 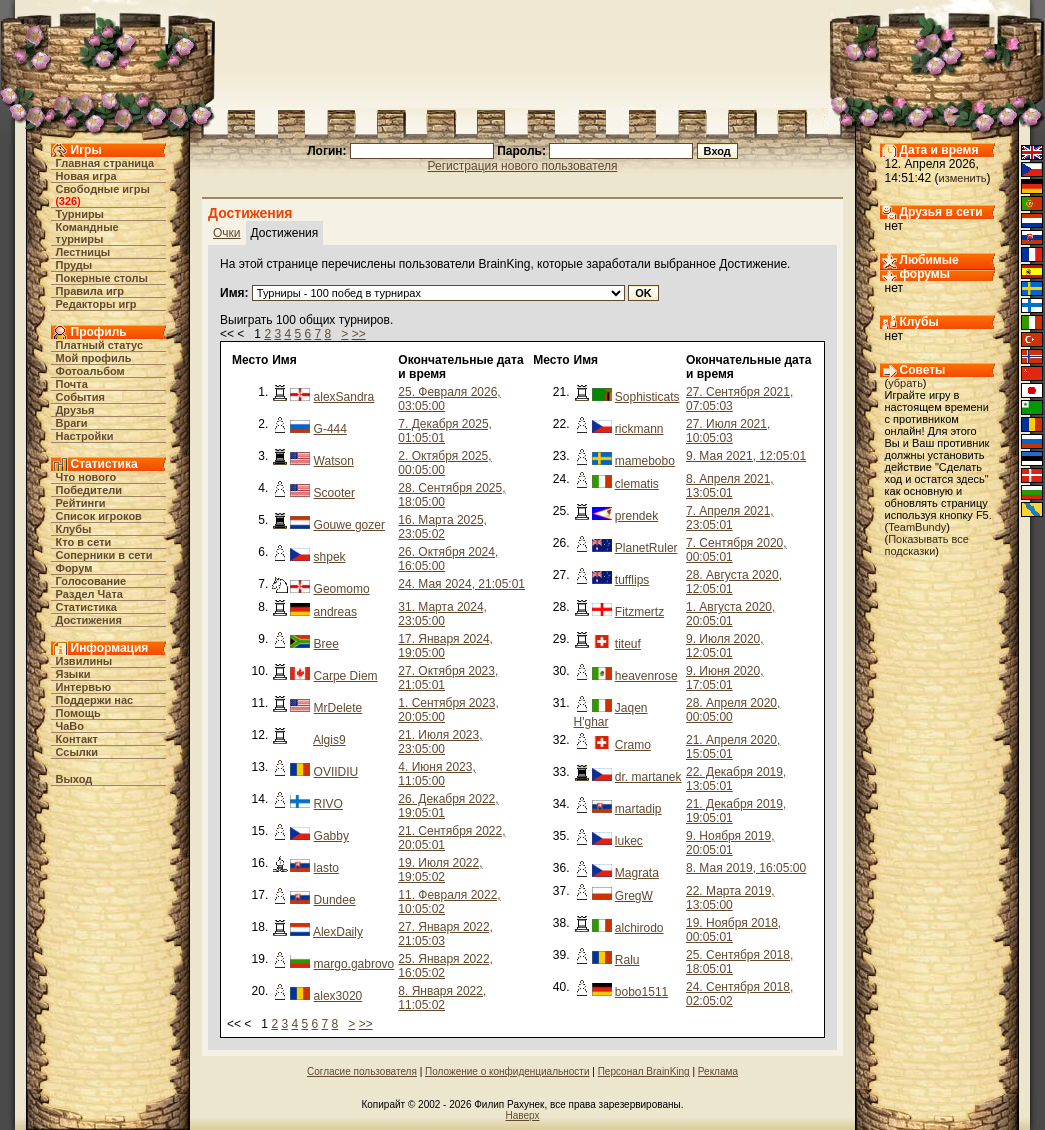 What do you see at coordinates (326, 868) in the screenshot?
I see `lasto` at bounding box center [326, 868].